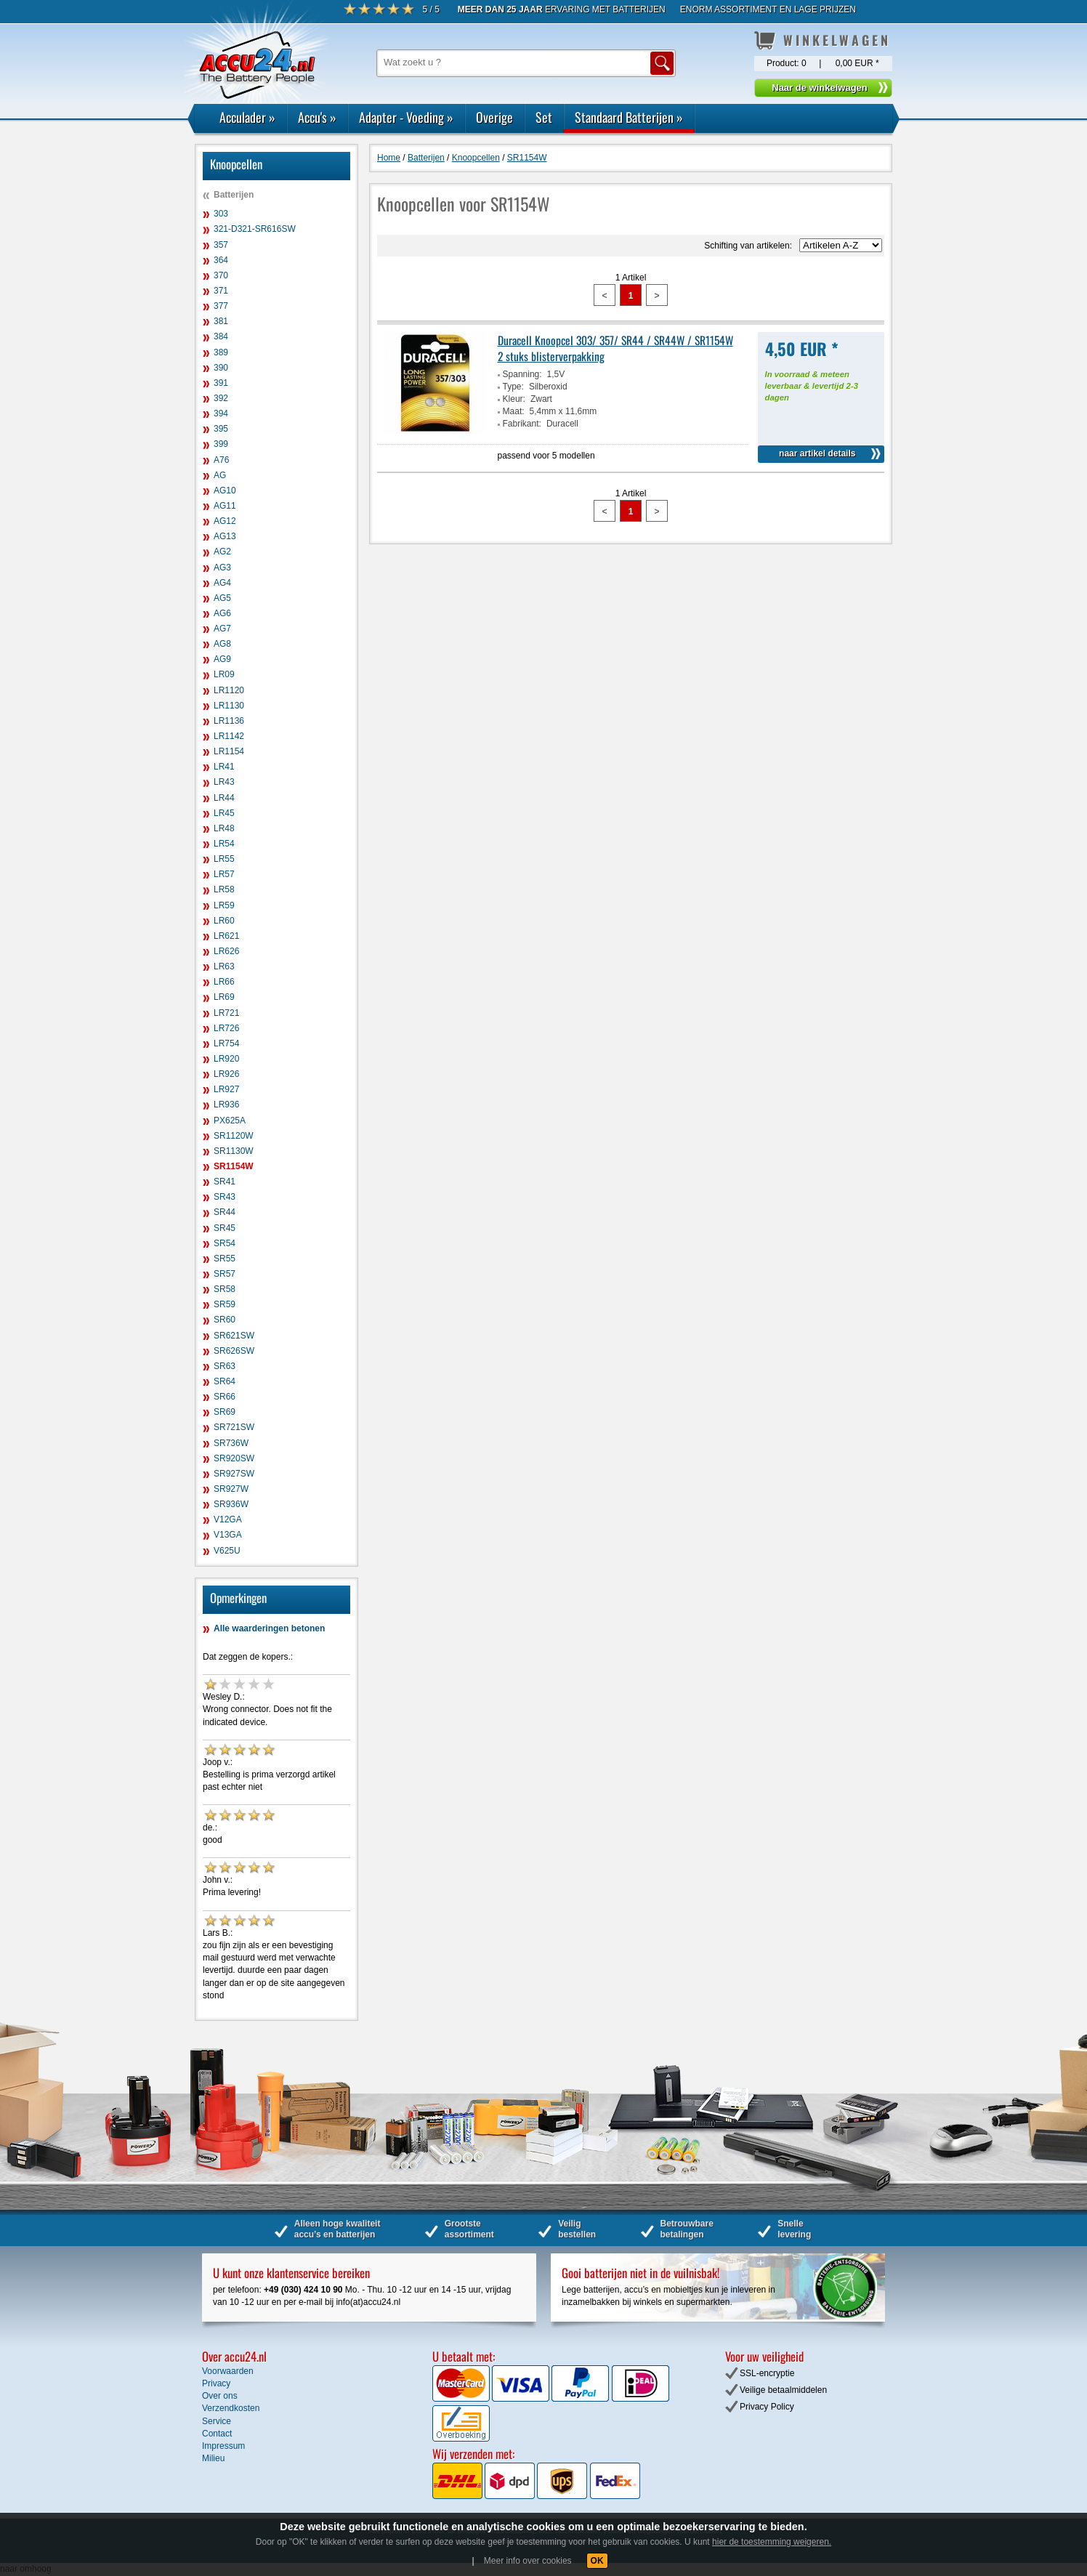  I want to click on SR1120W, so click(234, 1136).